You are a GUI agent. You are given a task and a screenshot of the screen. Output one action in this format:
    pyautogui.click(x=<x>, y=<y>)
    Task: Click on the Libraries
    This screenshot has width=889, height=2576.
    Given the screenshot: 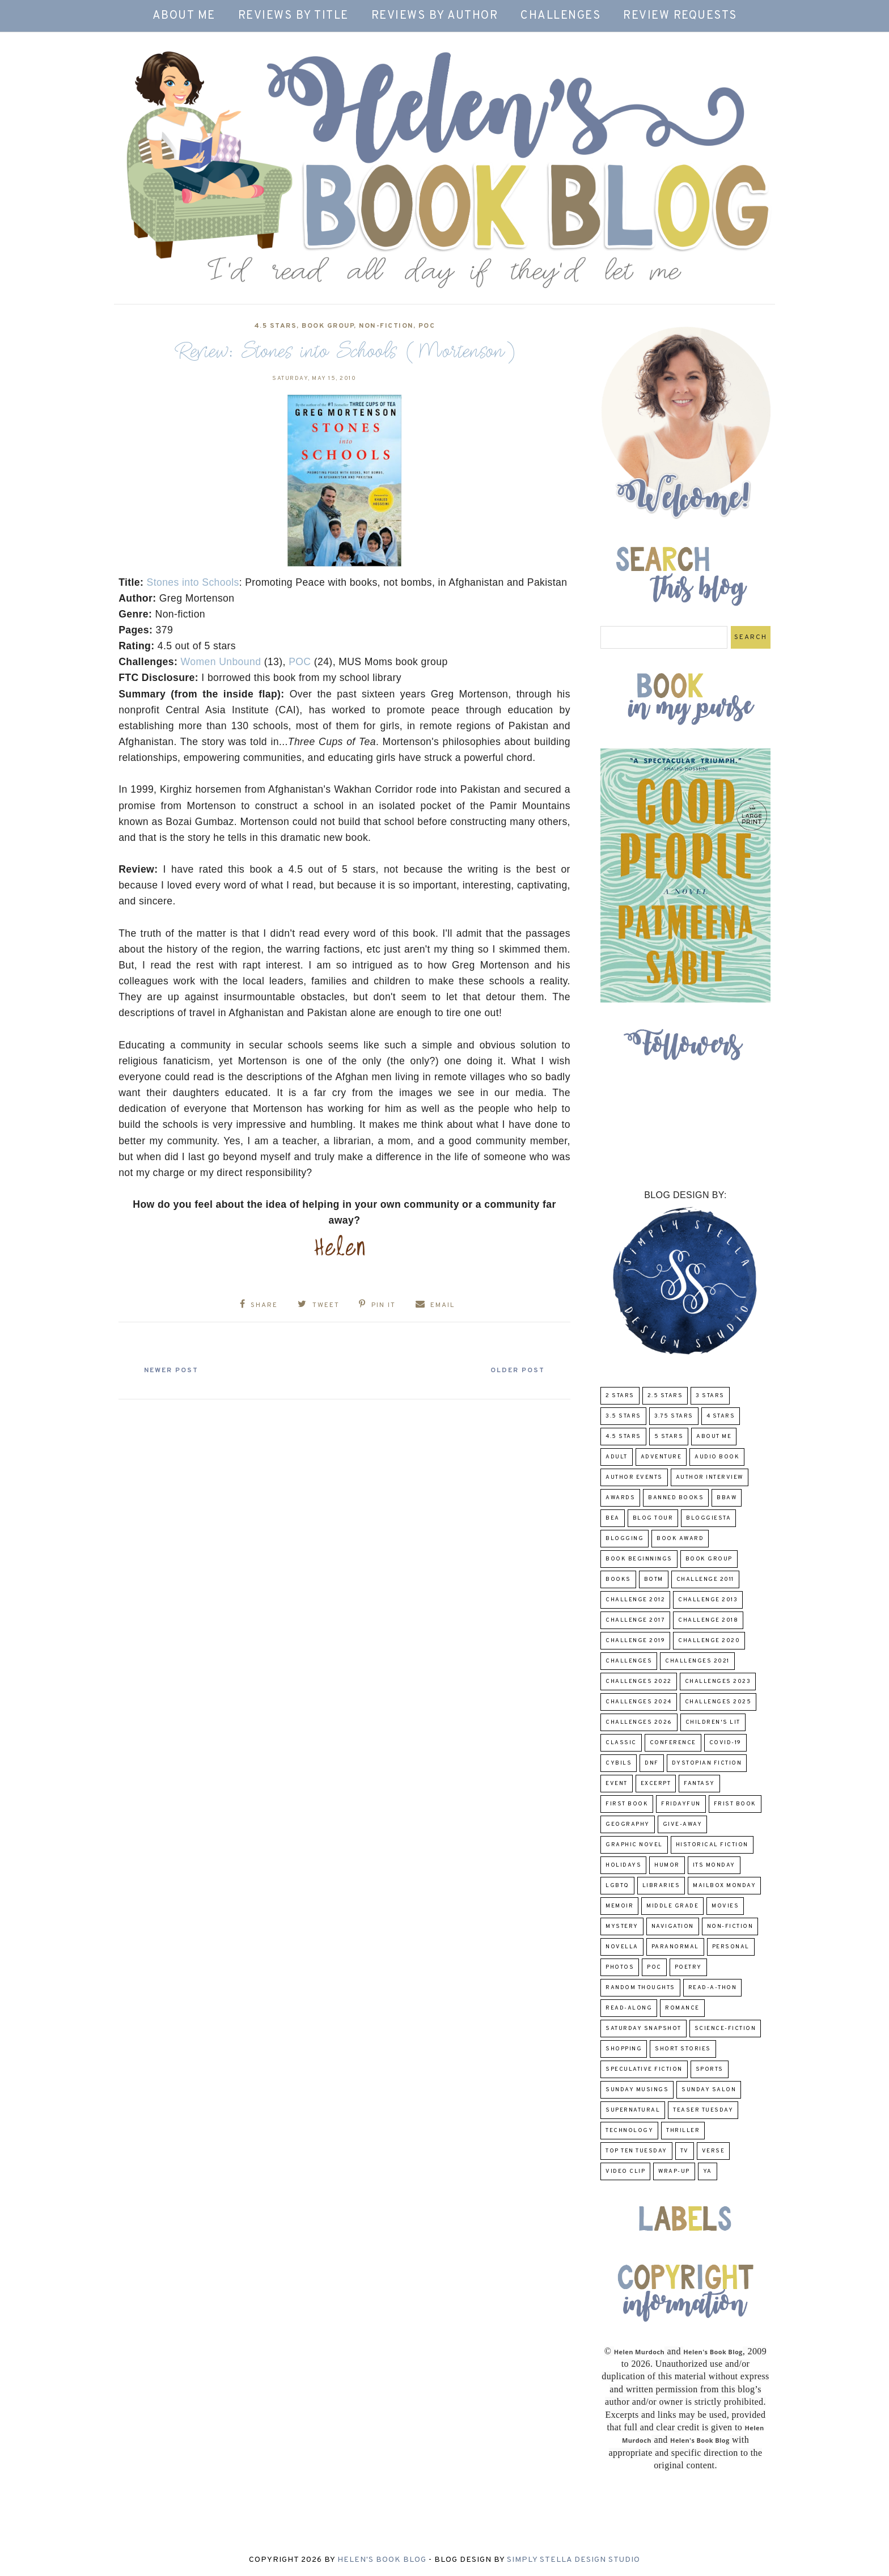 What is the action you would take?
    pyautogui.click(x=661, y=1885)
    